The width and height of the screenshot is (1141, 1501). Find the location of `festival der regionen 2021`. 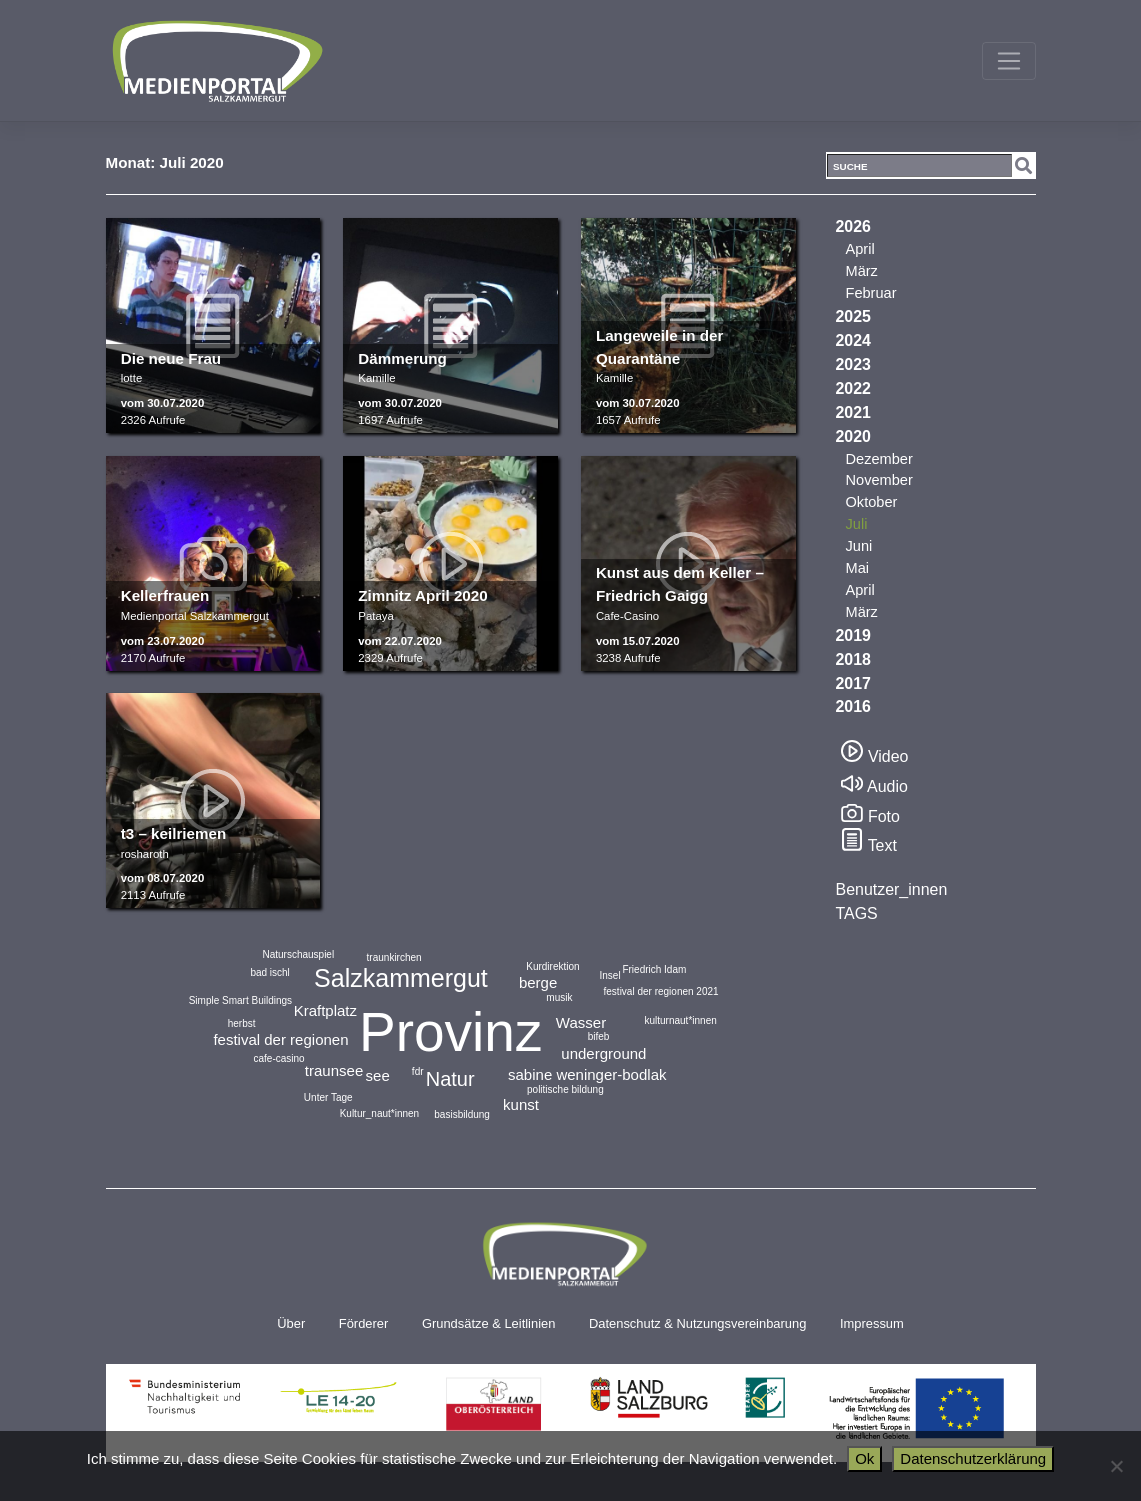

festival der regionen 2021 is located at coordinates (661, 991).